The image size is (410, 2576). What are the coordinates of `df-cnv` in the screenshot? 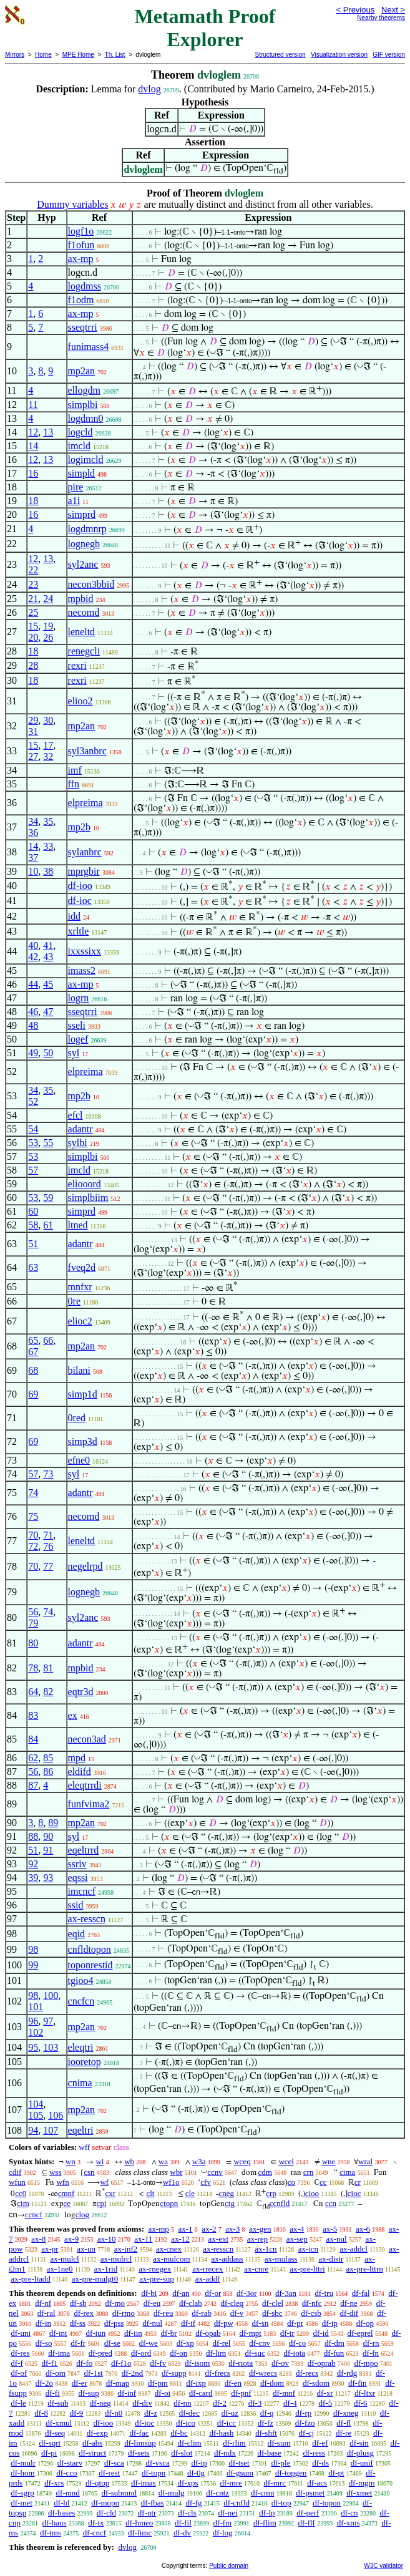 It's located at (259, 2343).